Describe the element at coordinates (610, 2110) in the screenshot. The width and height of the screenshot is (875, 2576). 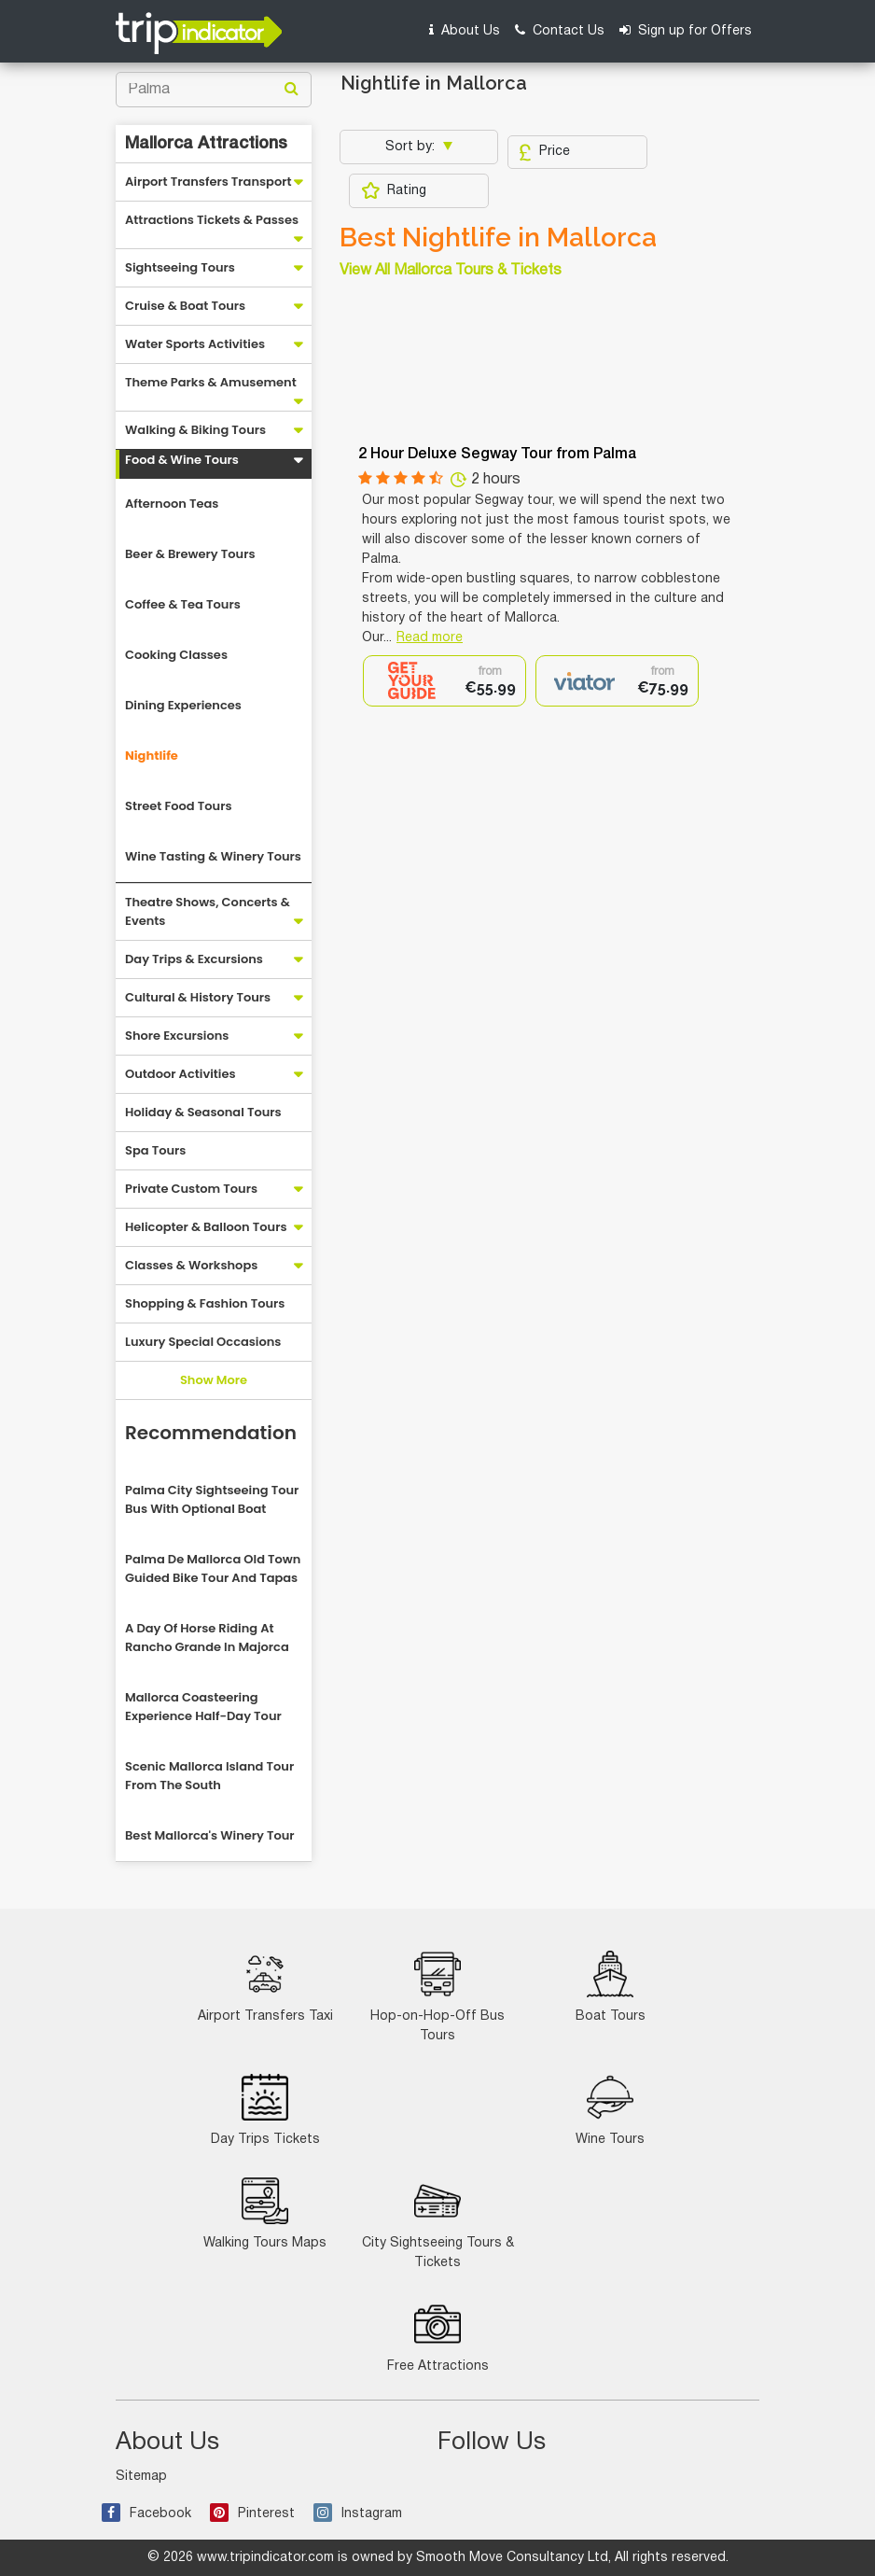
I see `Wine Tours` at that location.